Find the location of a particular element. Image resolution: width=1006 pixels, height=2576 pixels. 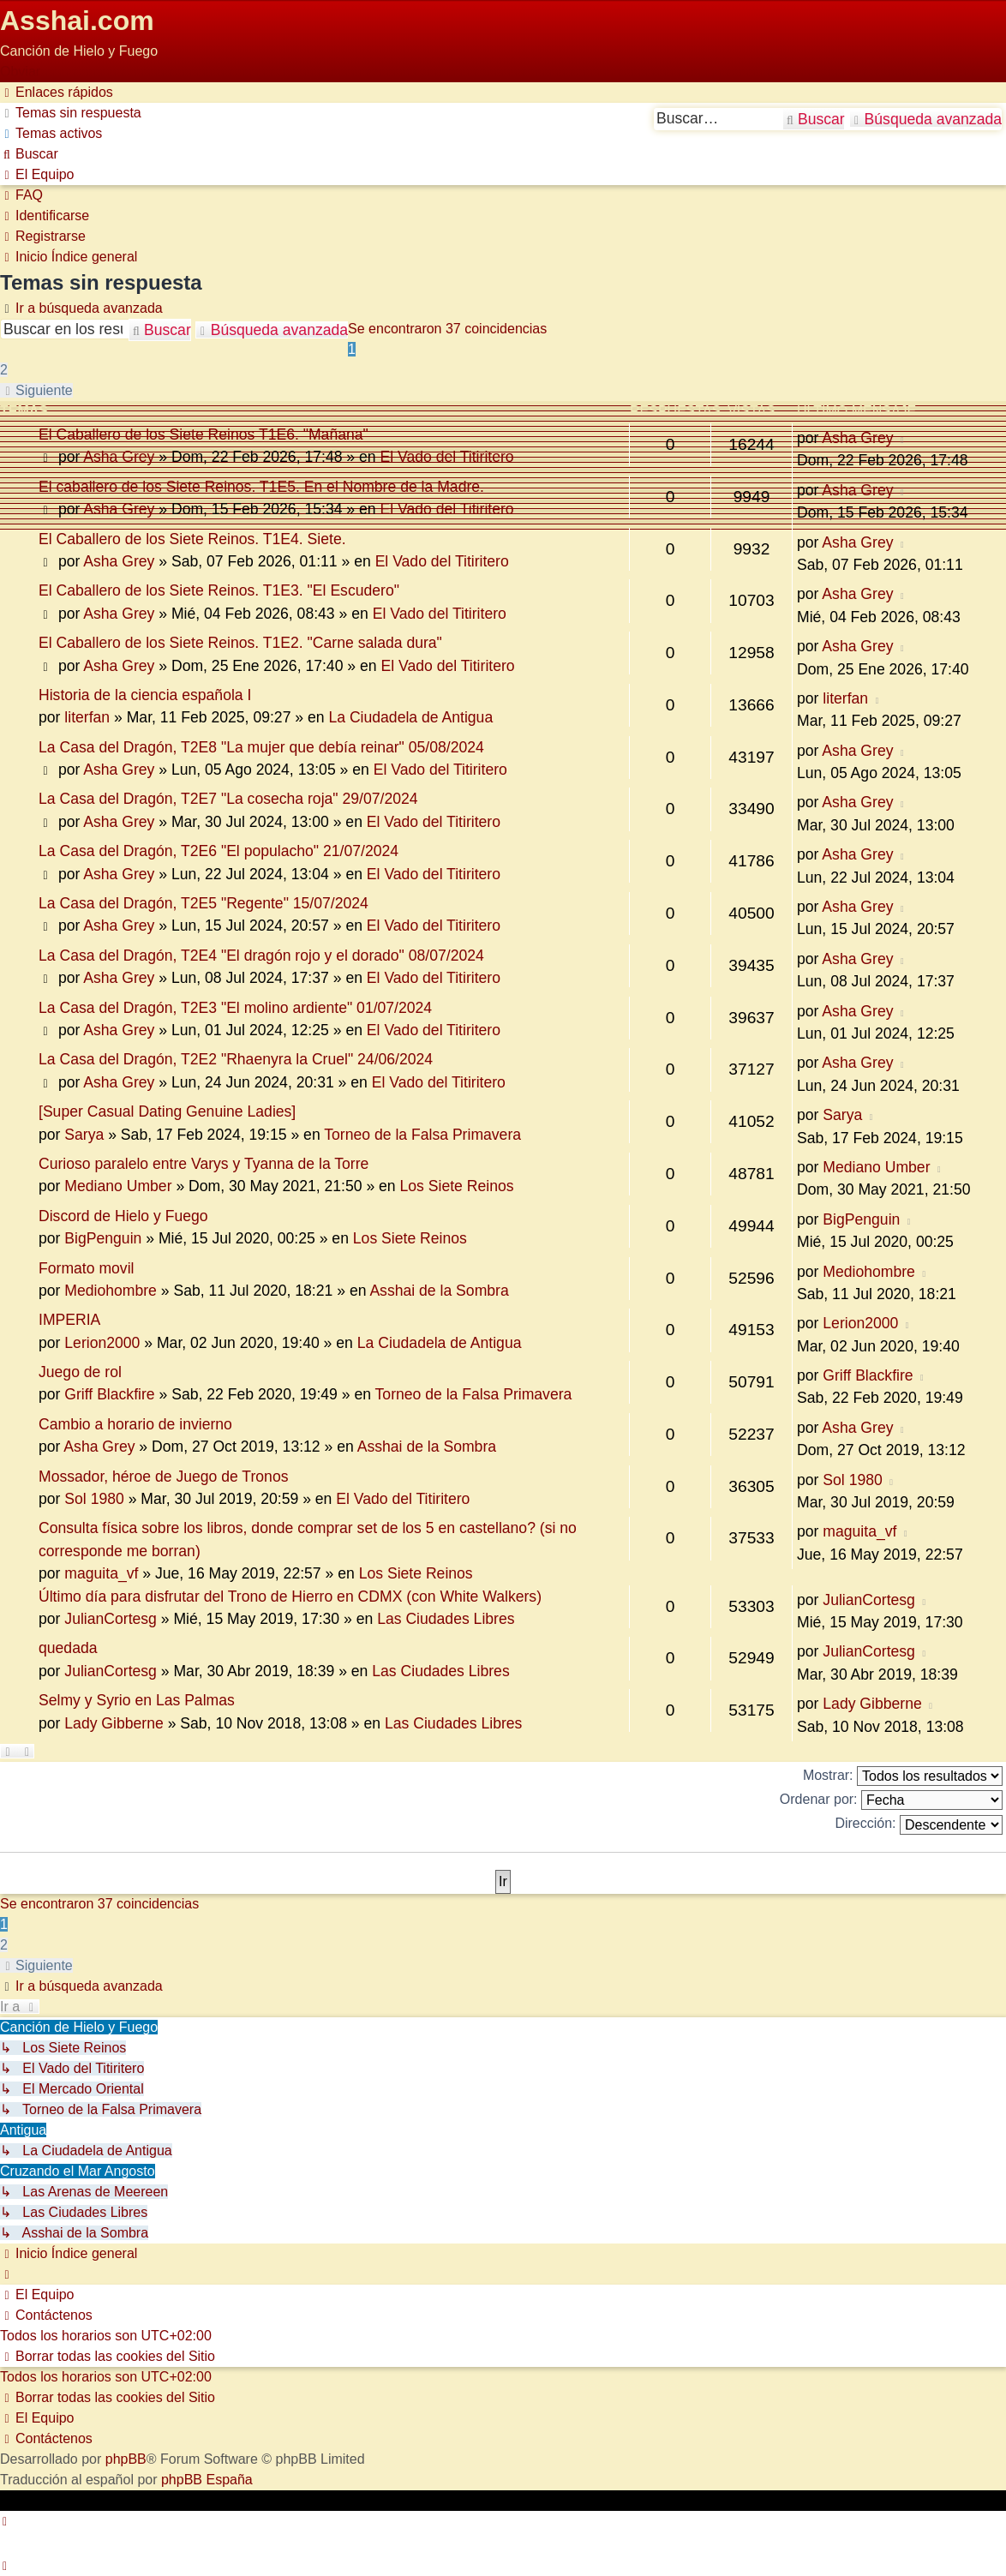

Asshai de la Sombra is located at coordinates (438, 1290).